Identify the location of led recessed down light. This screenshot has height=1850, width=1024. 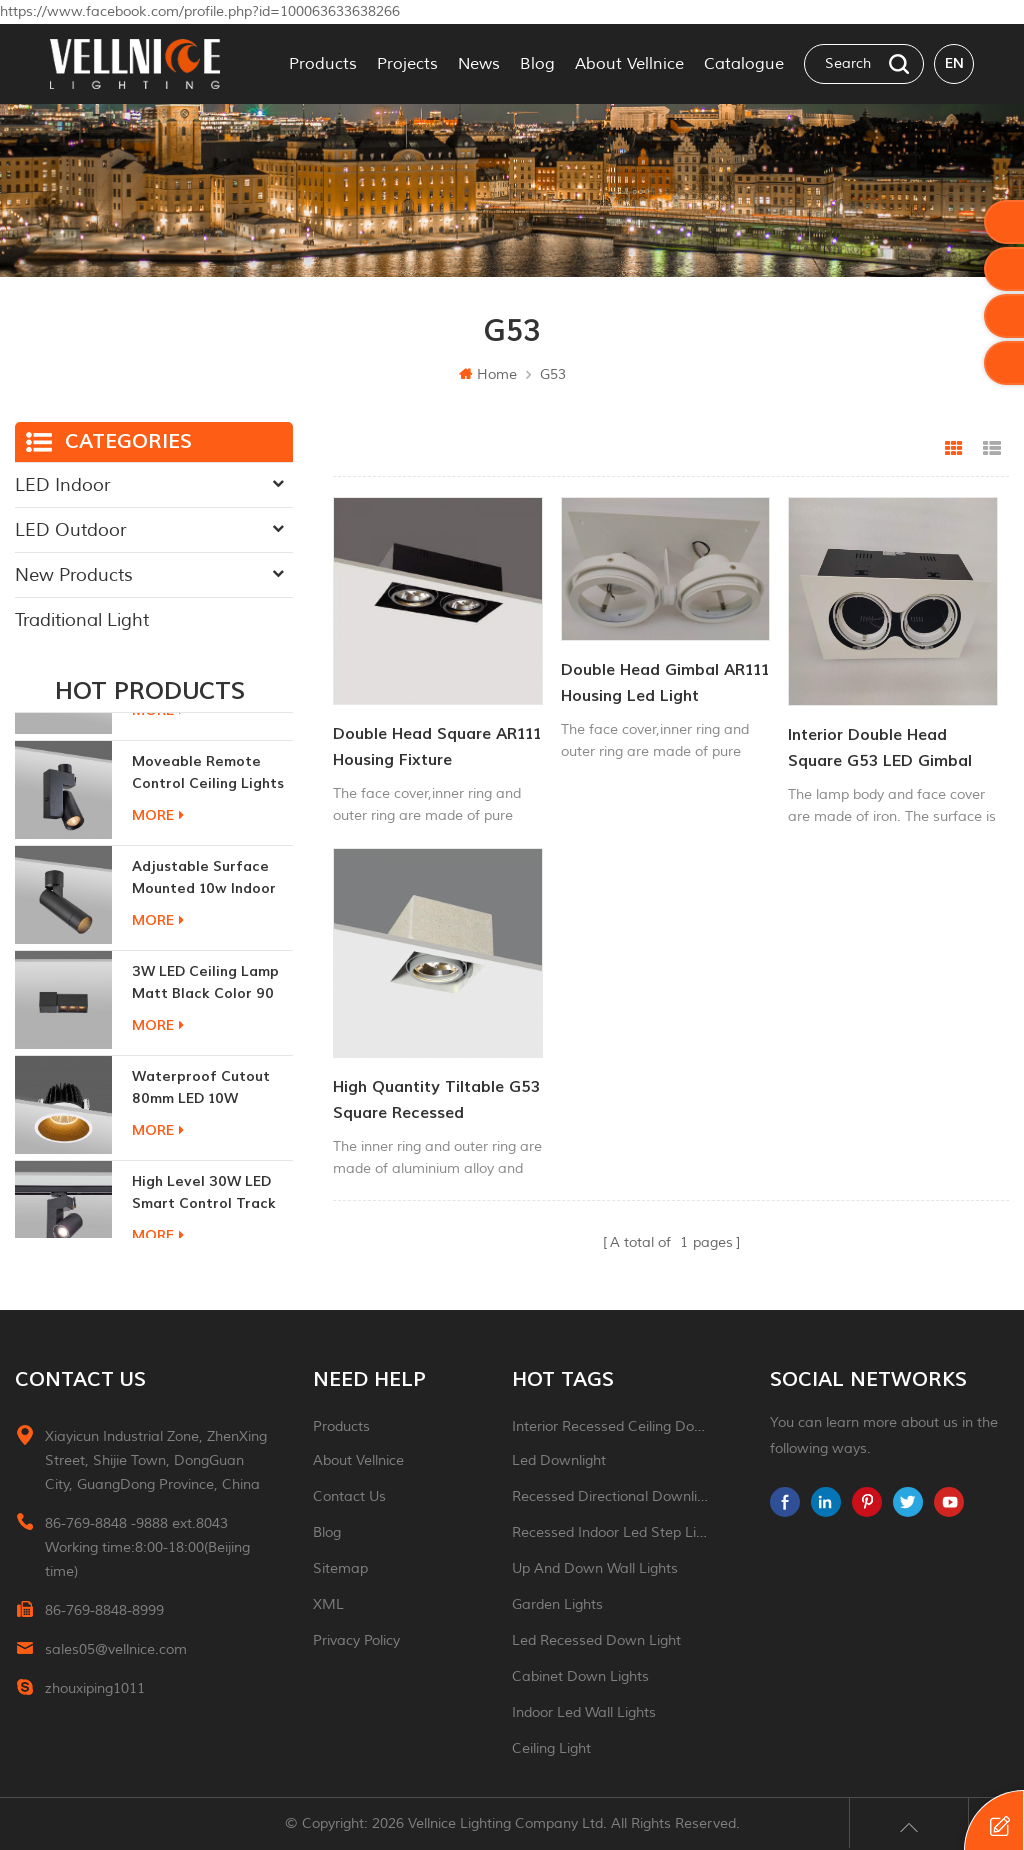
(596, 1640).